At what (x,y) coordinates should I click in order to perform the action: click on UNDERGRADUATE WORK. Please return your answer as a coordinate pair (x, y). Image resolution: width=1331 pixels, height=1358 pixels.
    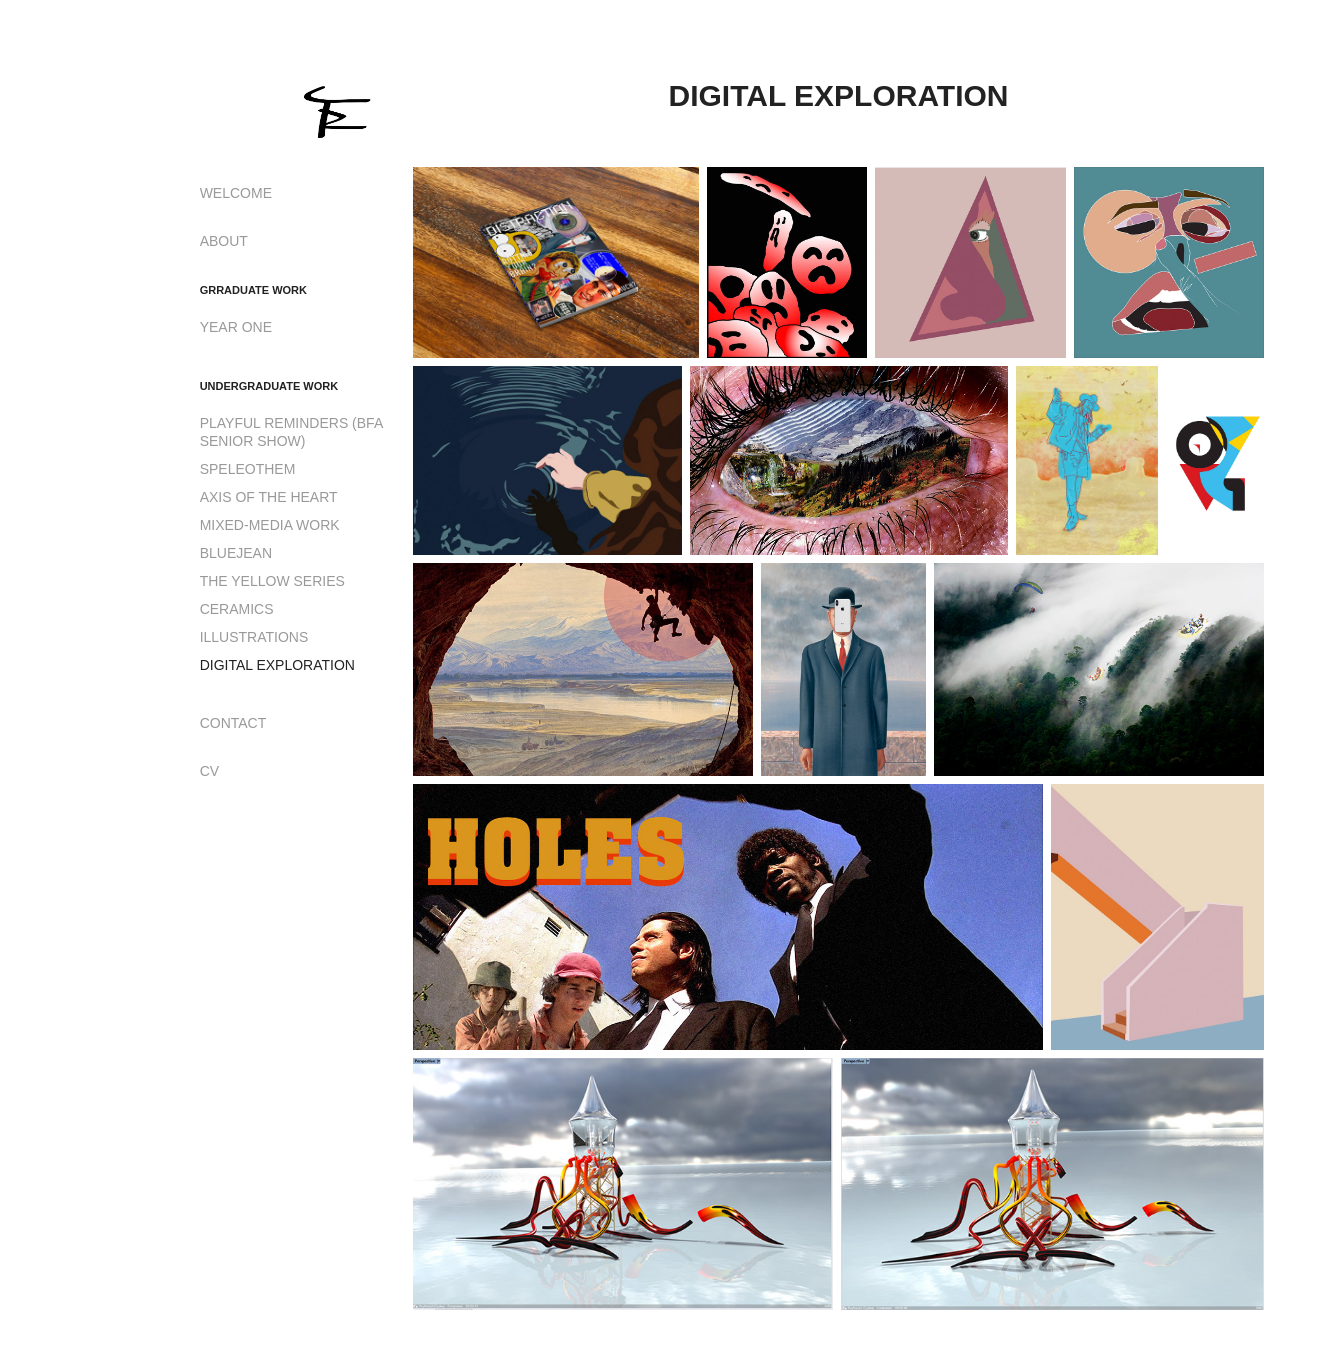
    Looking at the image, I should click on (269, 386).